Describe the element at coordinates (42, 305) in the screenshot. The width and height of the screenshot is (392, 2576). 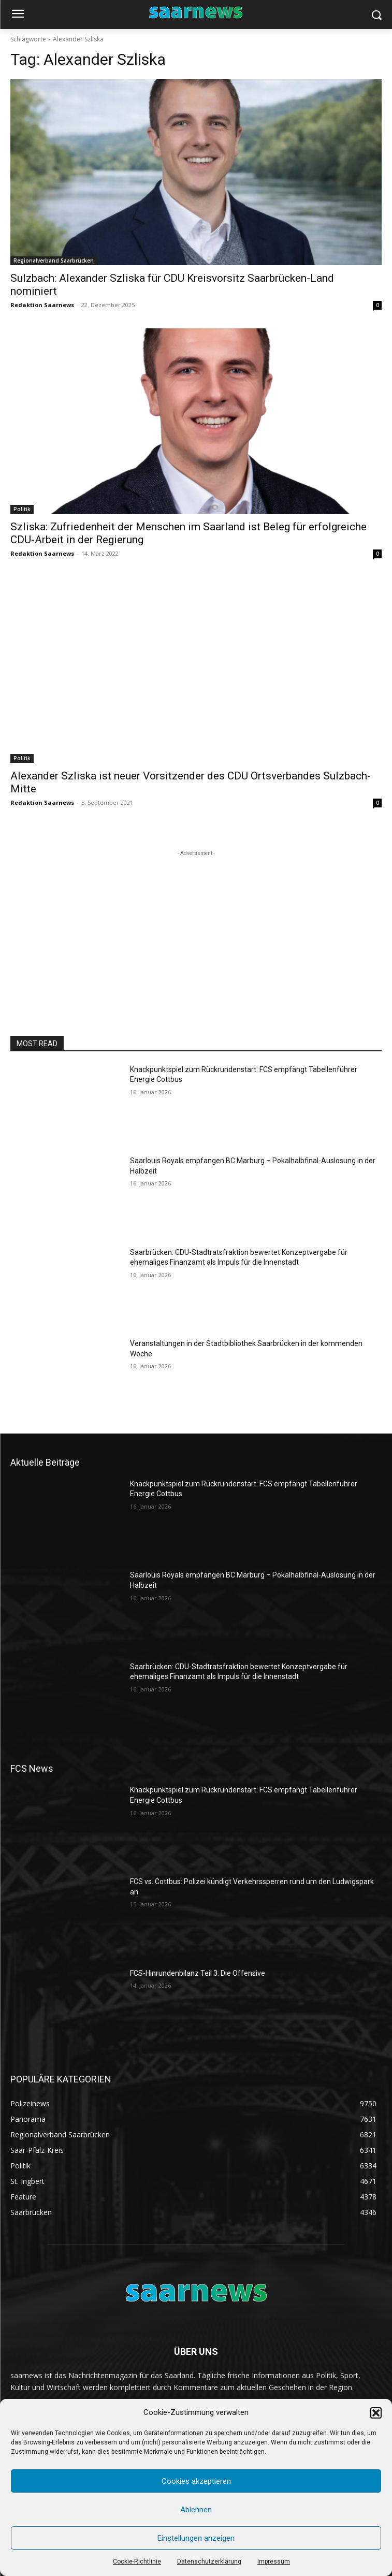
I see `Redaktion Saarnews` at that location.